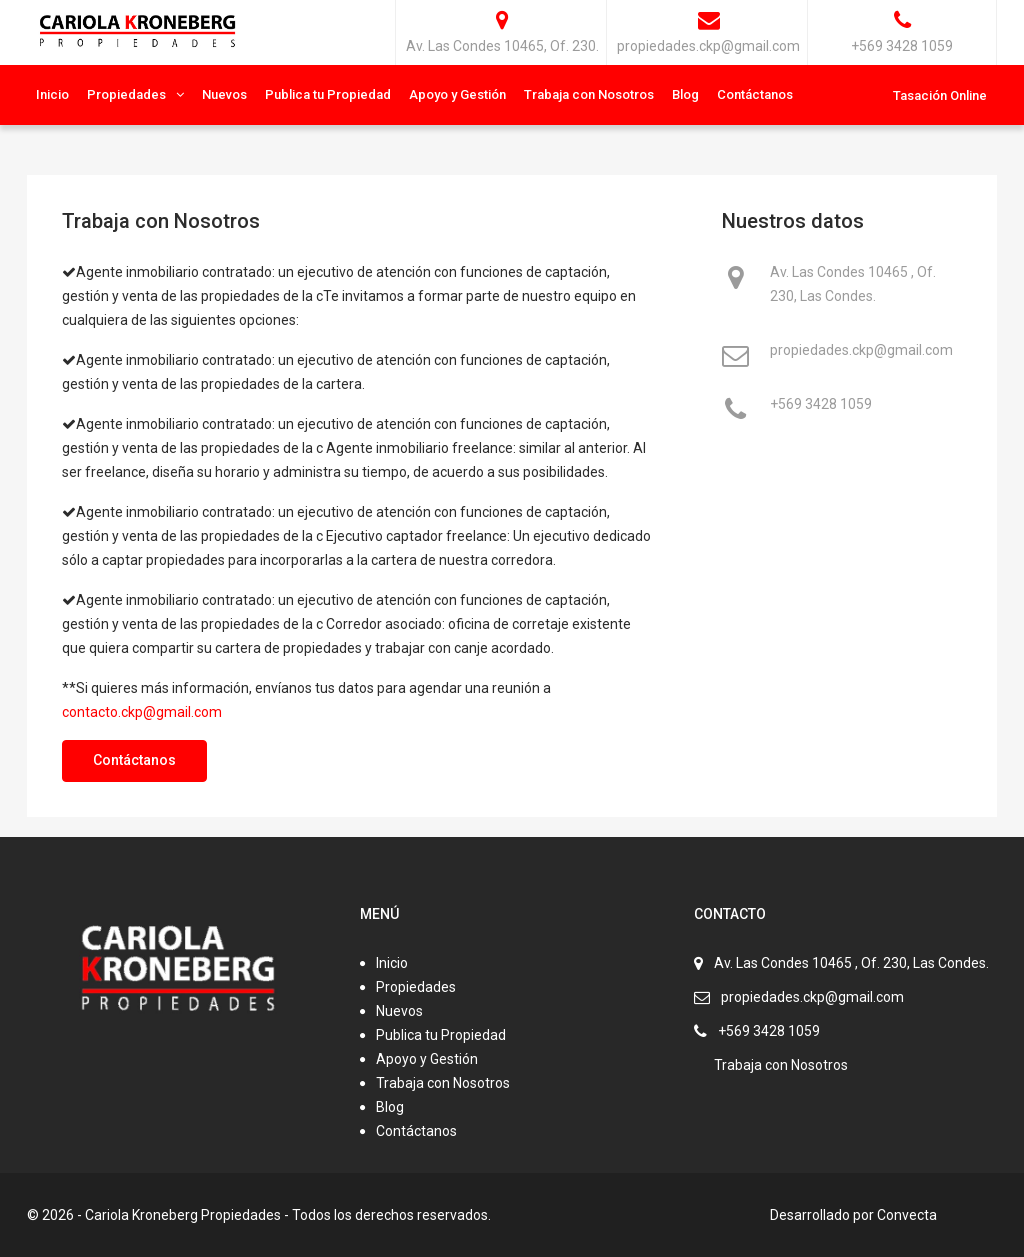 The height and width of the screenshot is (1257, 1024). I want to click on contacto.ckp@gmail.com, so click(142, 712).